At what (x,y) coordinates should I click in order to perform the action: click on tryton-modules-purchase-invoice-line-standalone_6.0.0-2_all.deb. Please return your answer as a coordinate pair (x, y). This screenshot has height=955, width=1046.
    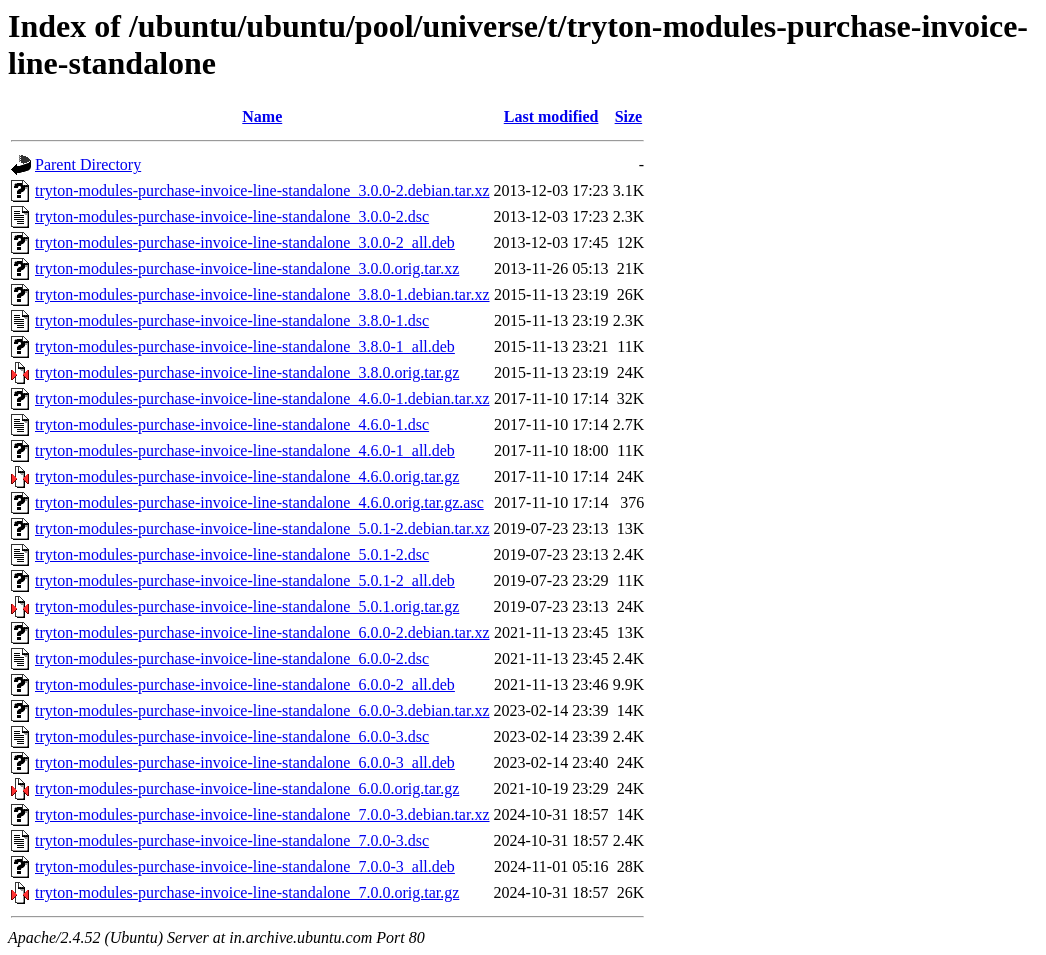
    Looking at the image, I should click on (245, 684).